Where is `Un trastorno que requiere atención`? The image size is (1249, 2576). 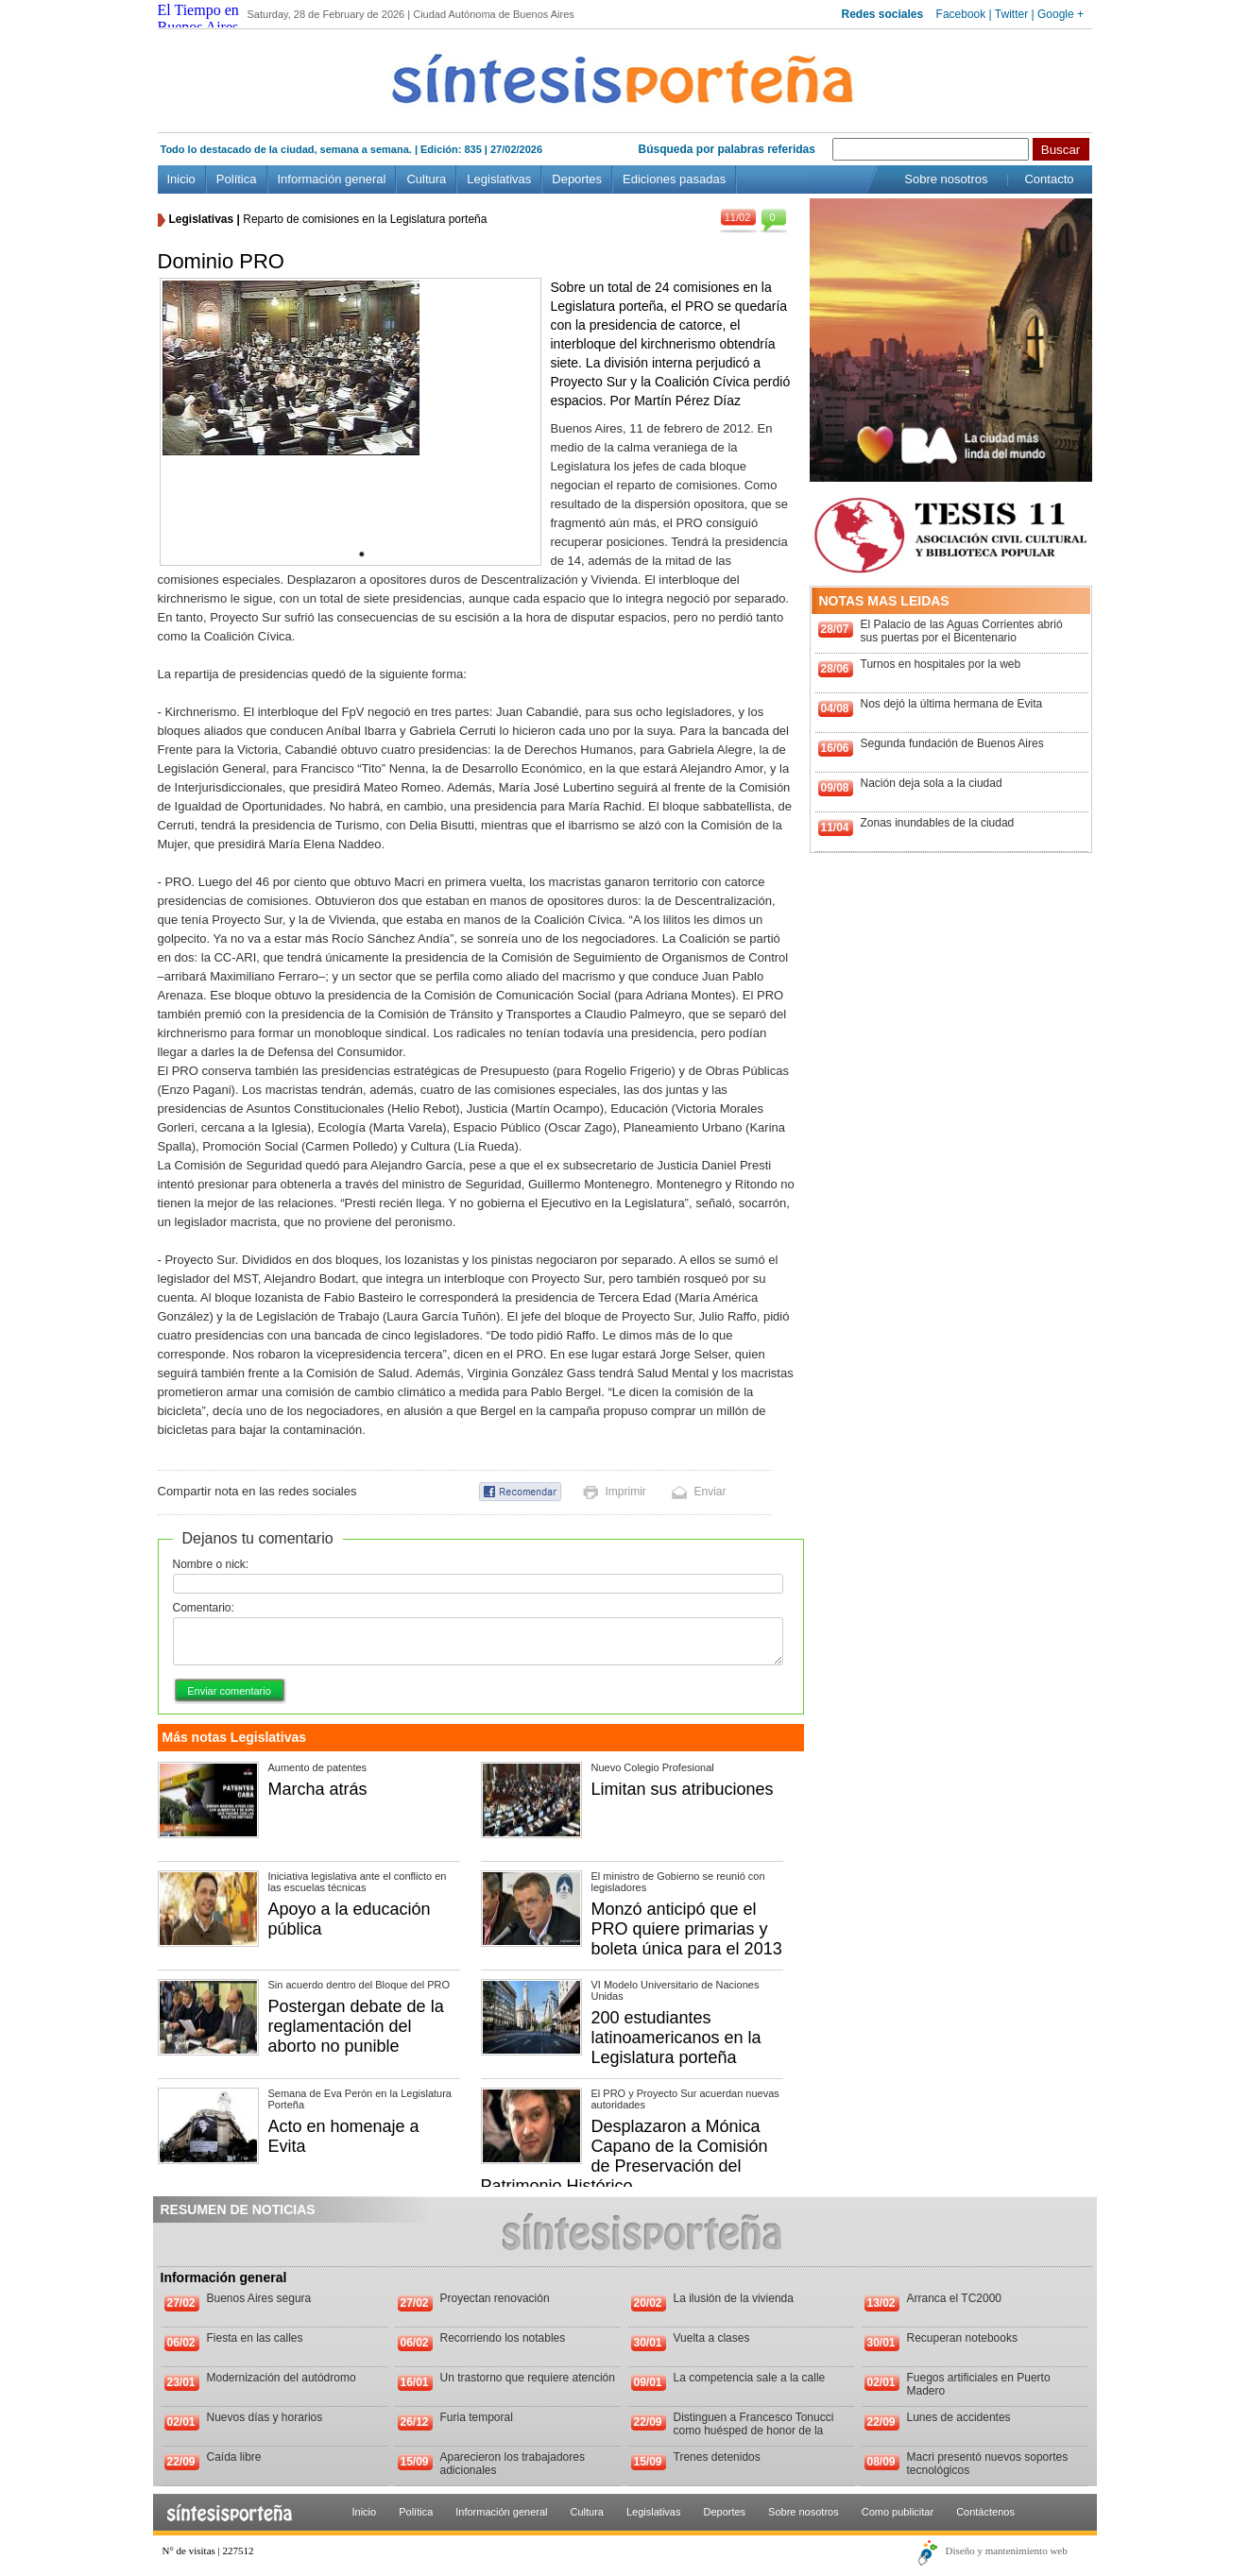
Un trastorno que requiere atención is located at coordinates (527, 2377).